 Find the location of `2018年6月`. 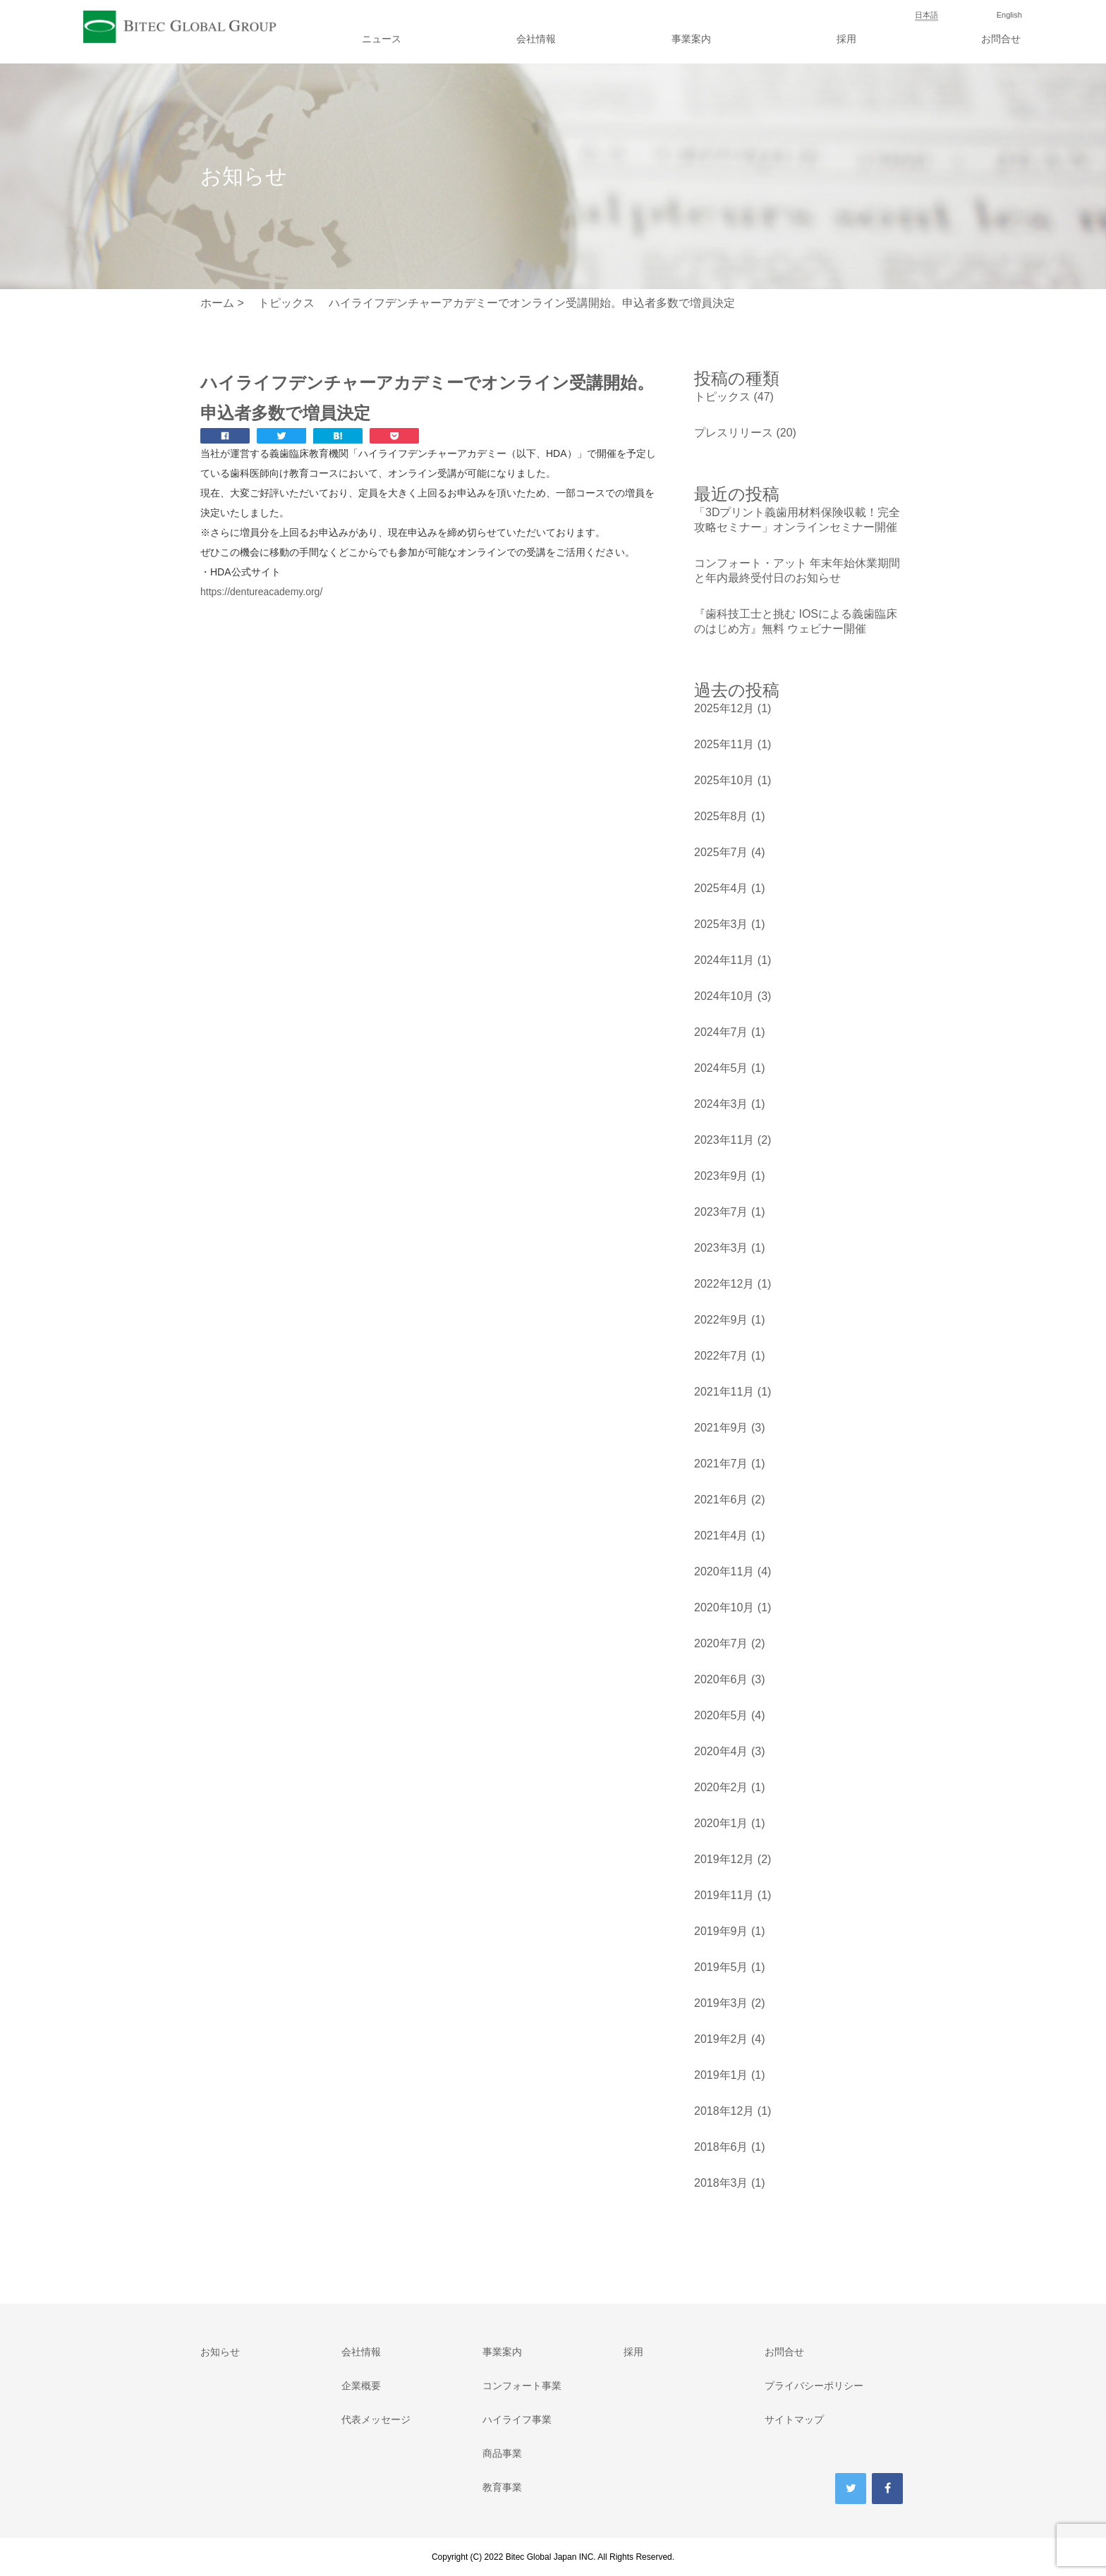

2018年6月 is located at coordinates (721, 2147).